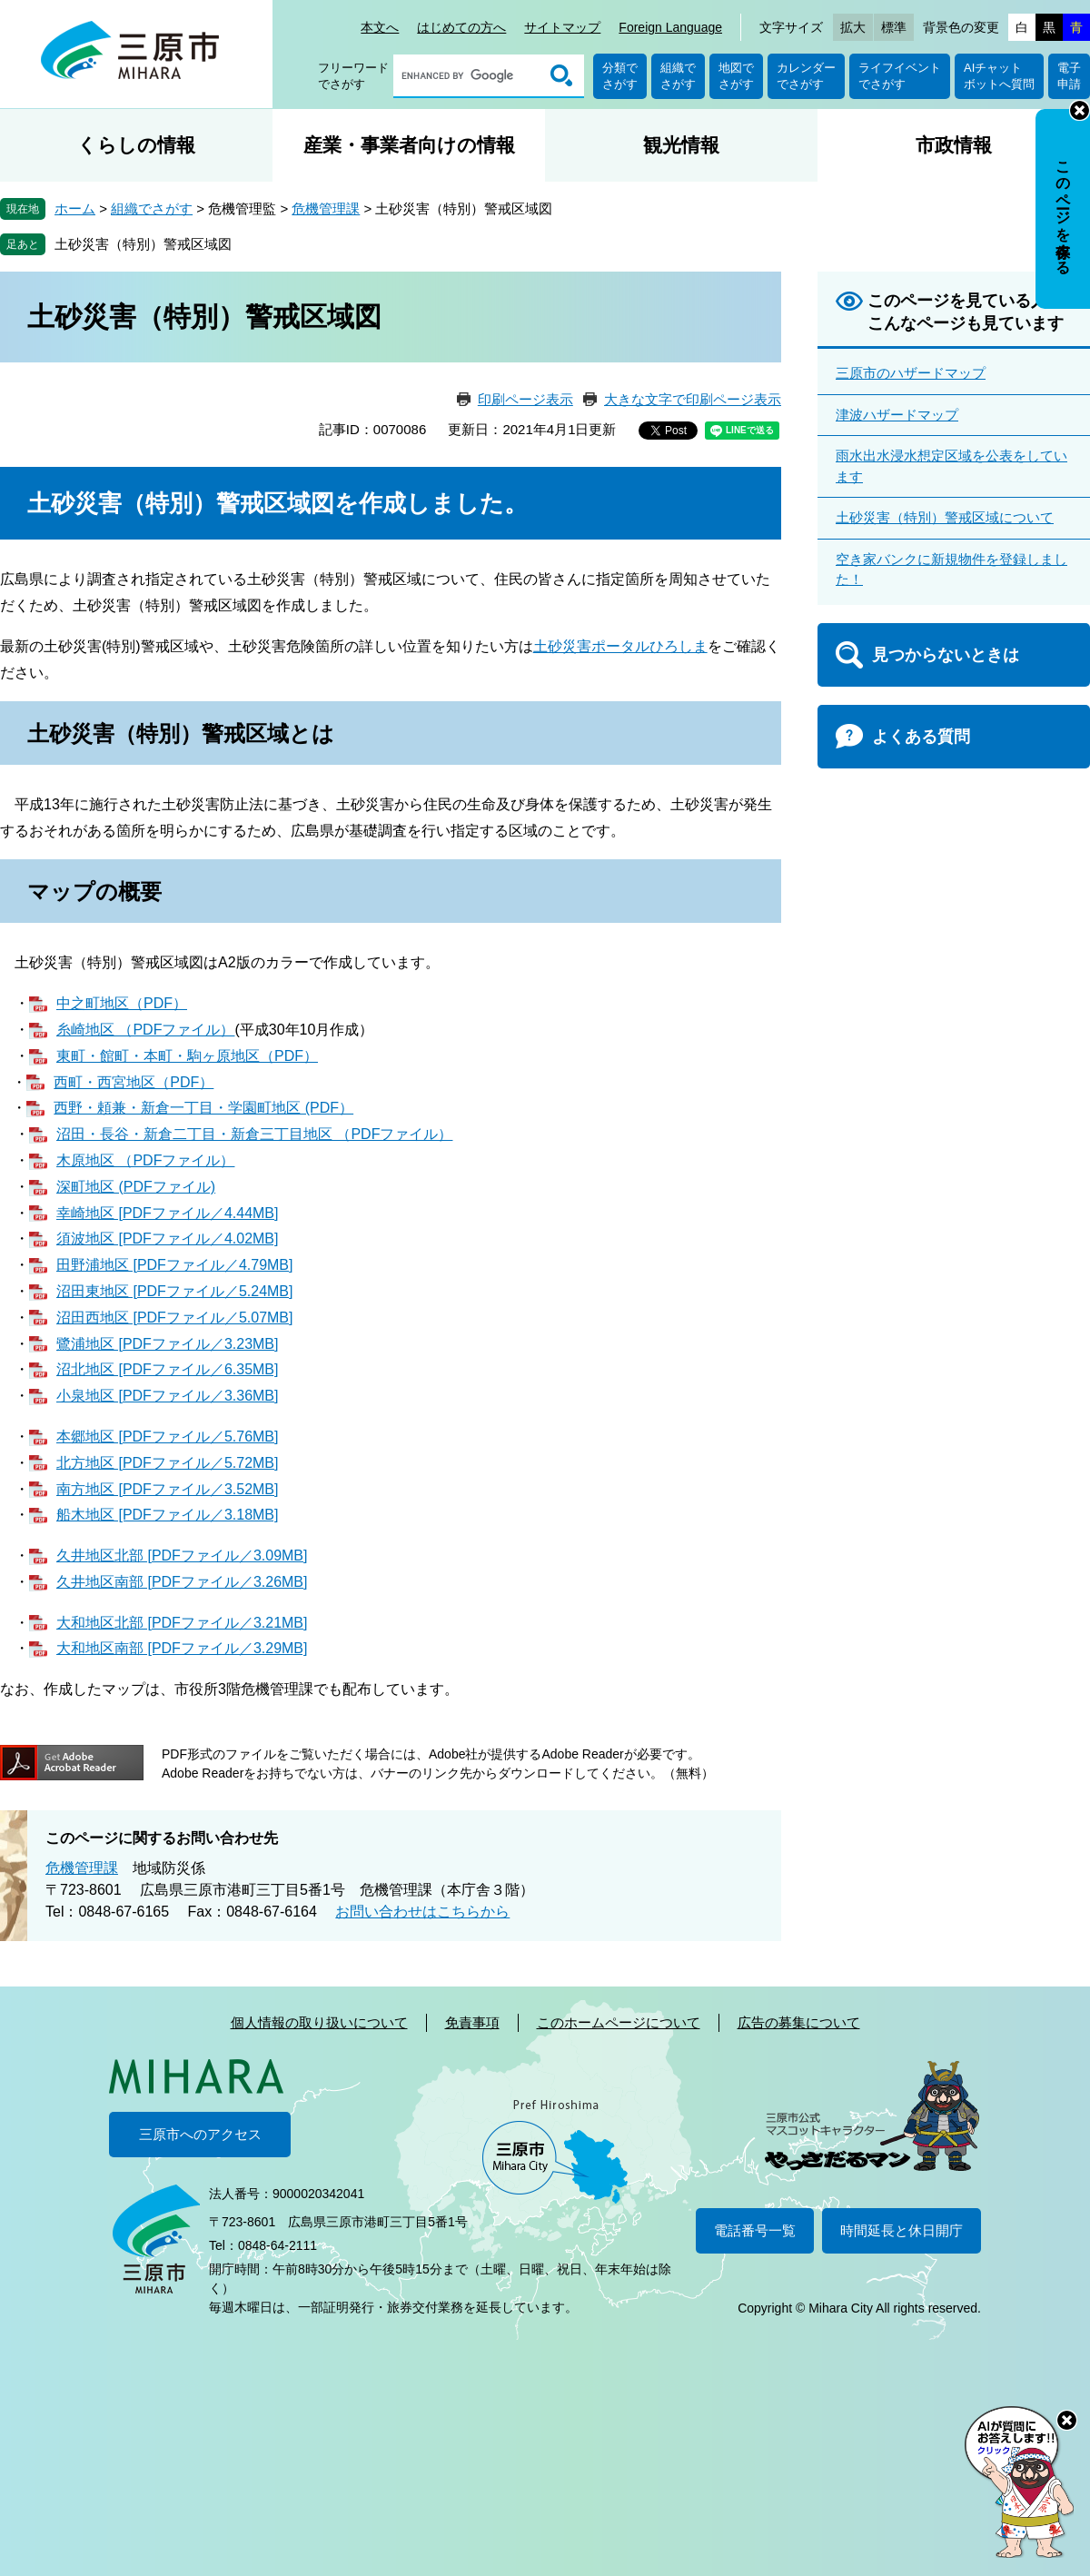  I want to click on 危機管理課, so click(326, 208).